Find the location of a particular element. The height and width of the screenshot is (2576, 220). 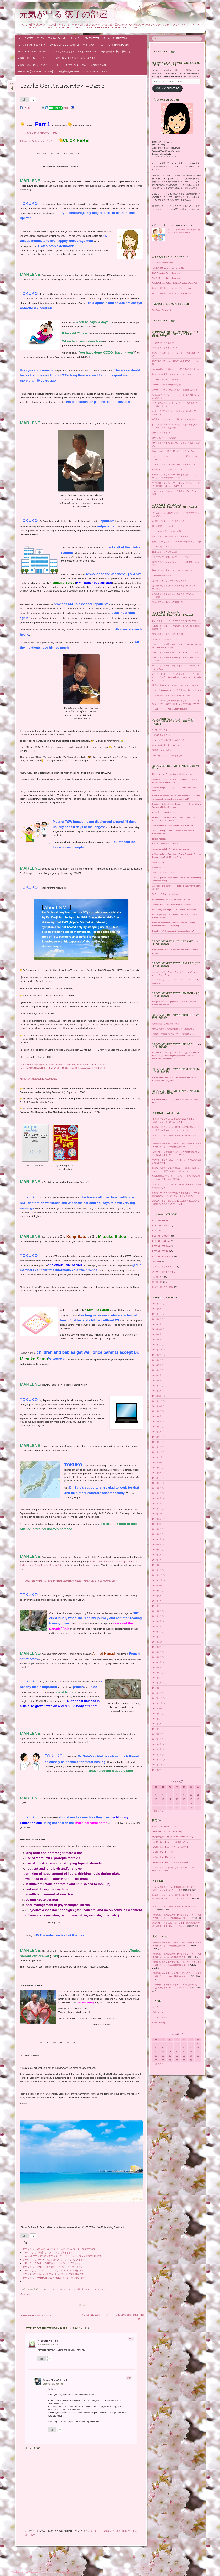

いったい、いつ、治るのでしょう？ is located at coordinates (167, 469).